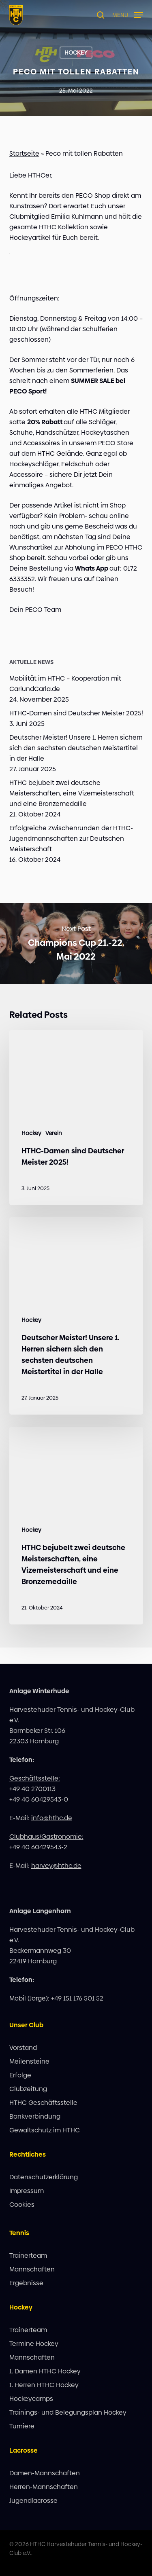  Describe the element at coordinates (21, 2426) in the screenshot. I see `Turniere` at that location.